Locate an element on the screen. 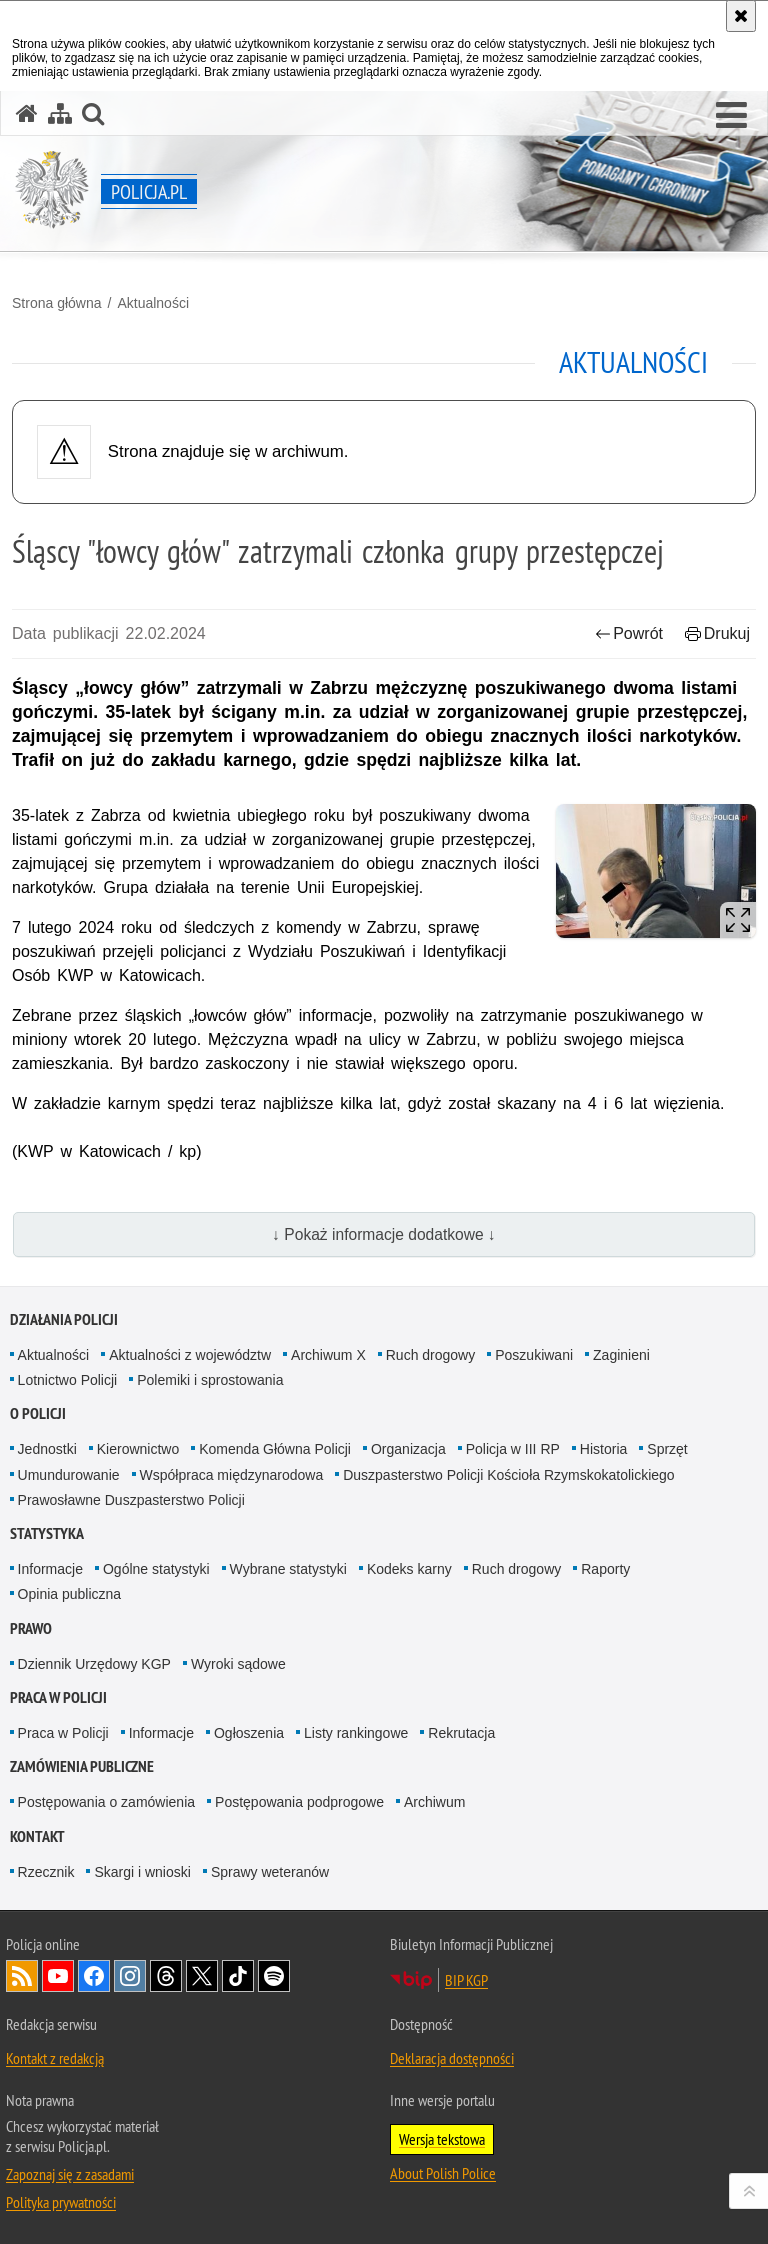 The height and width of the screenshot is (2244, 768). Odwiedź nas na [Odwiedź nas na YouTube. Uwaga. Ten link otwiera nowe okno.] is located at coordinates (58, 1976).